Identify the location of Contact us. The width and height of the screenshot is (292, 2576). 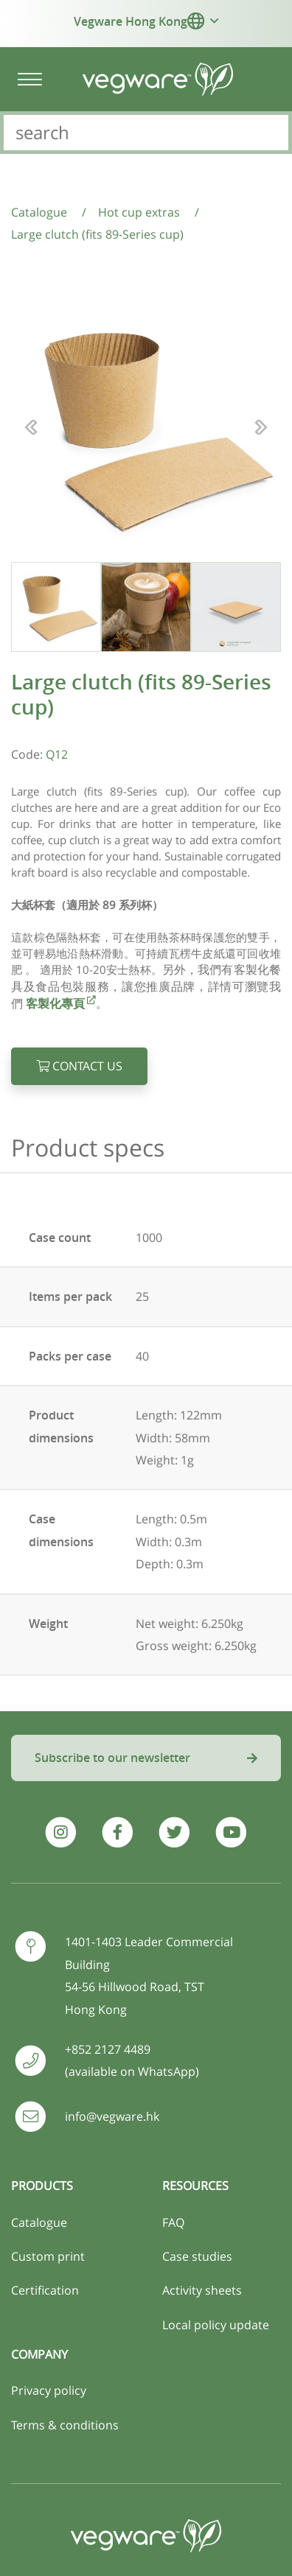
(79, 1066).